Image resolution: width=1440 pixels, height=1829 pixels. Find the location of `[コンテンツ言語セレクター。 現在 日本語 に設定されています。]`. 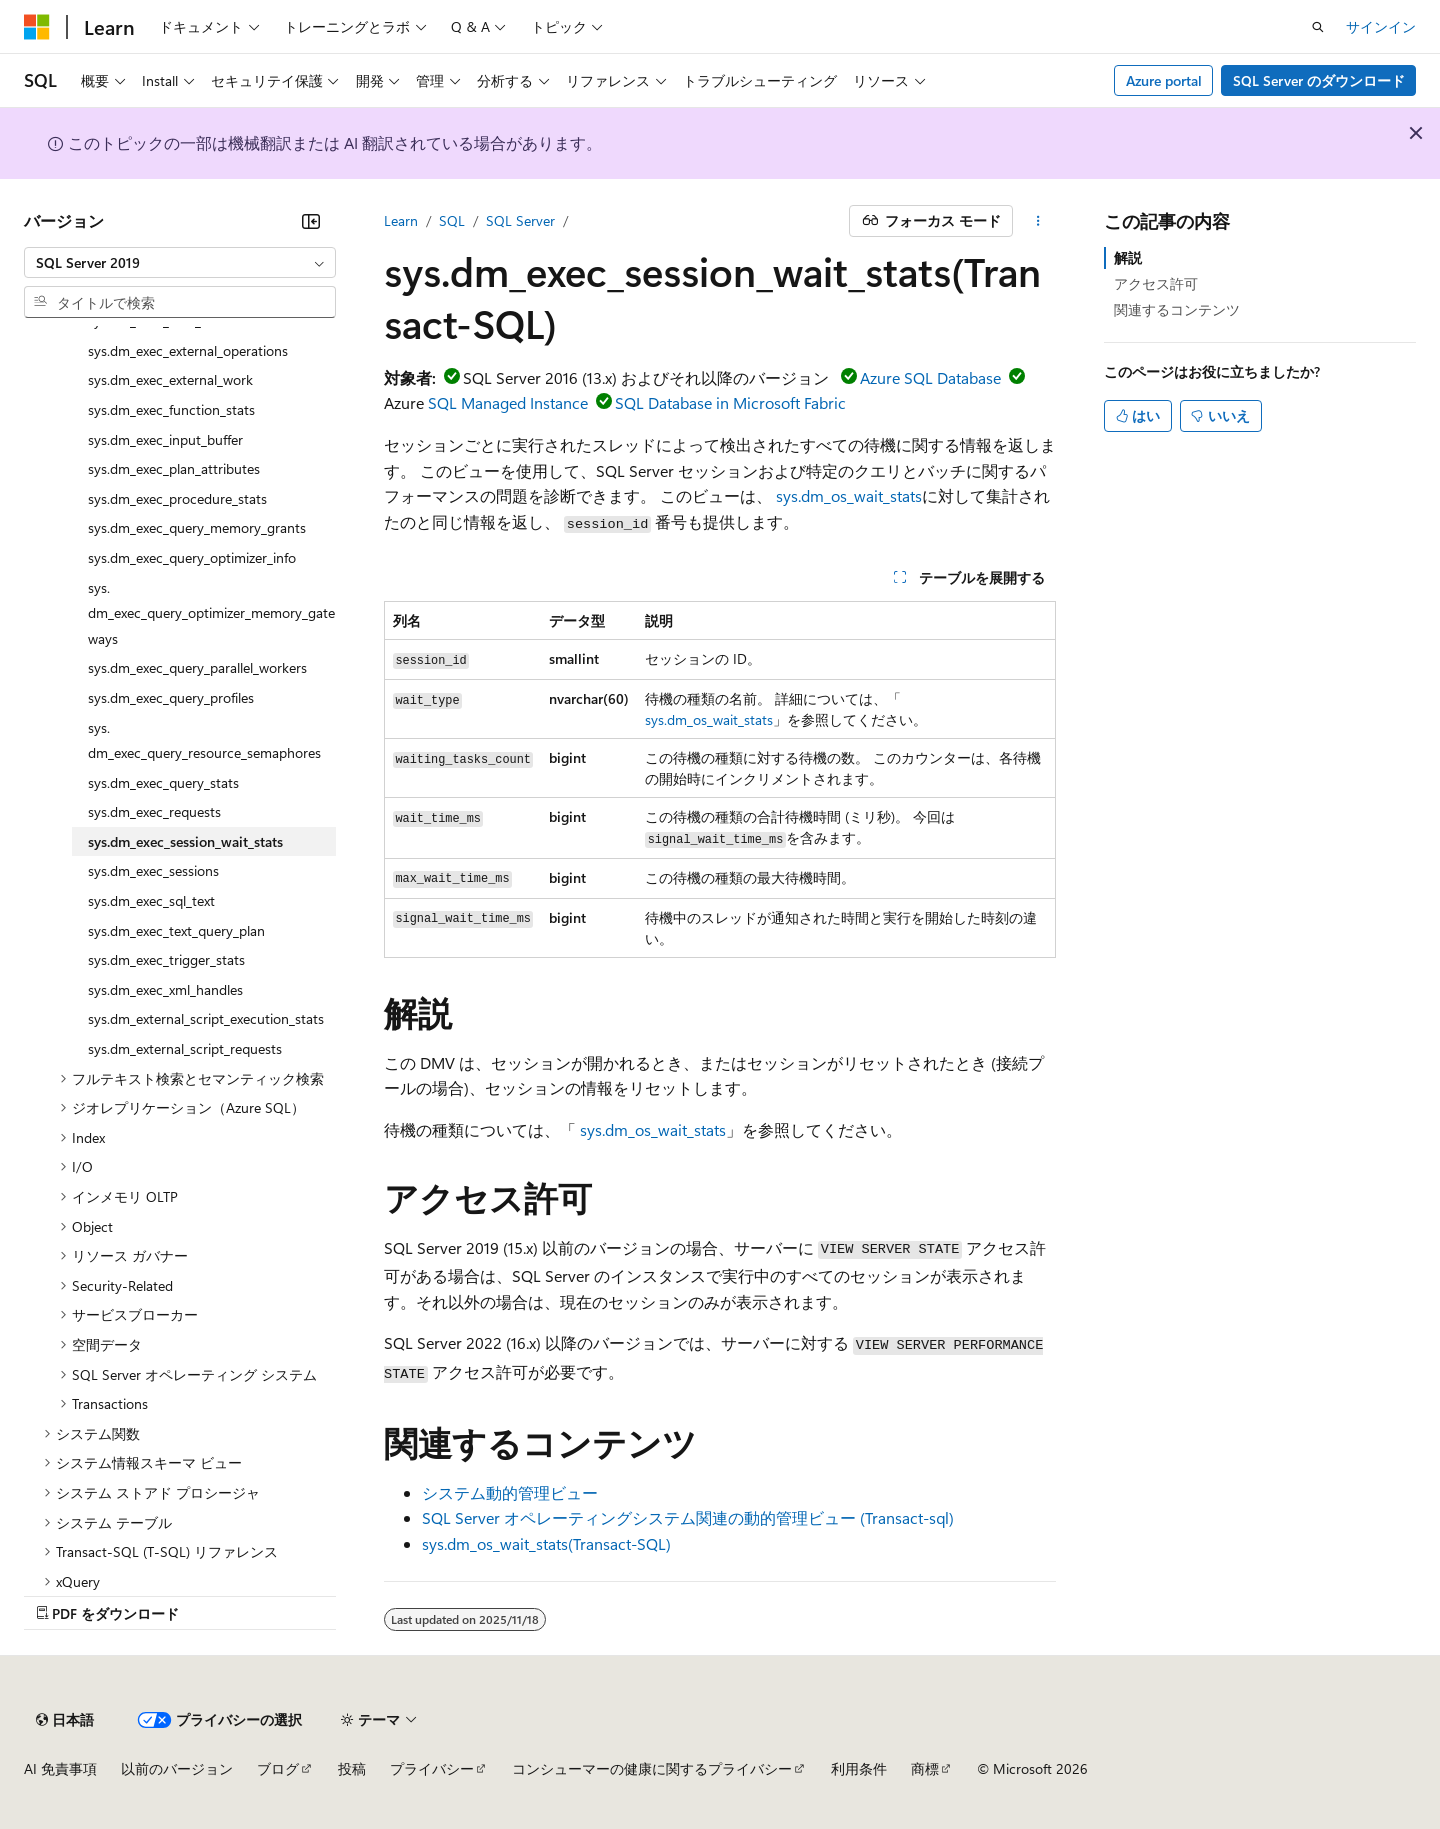

[コンテンツ言語セレクター。 現在 日本語 に設定されています。] is located at coordinates (65, 1720).